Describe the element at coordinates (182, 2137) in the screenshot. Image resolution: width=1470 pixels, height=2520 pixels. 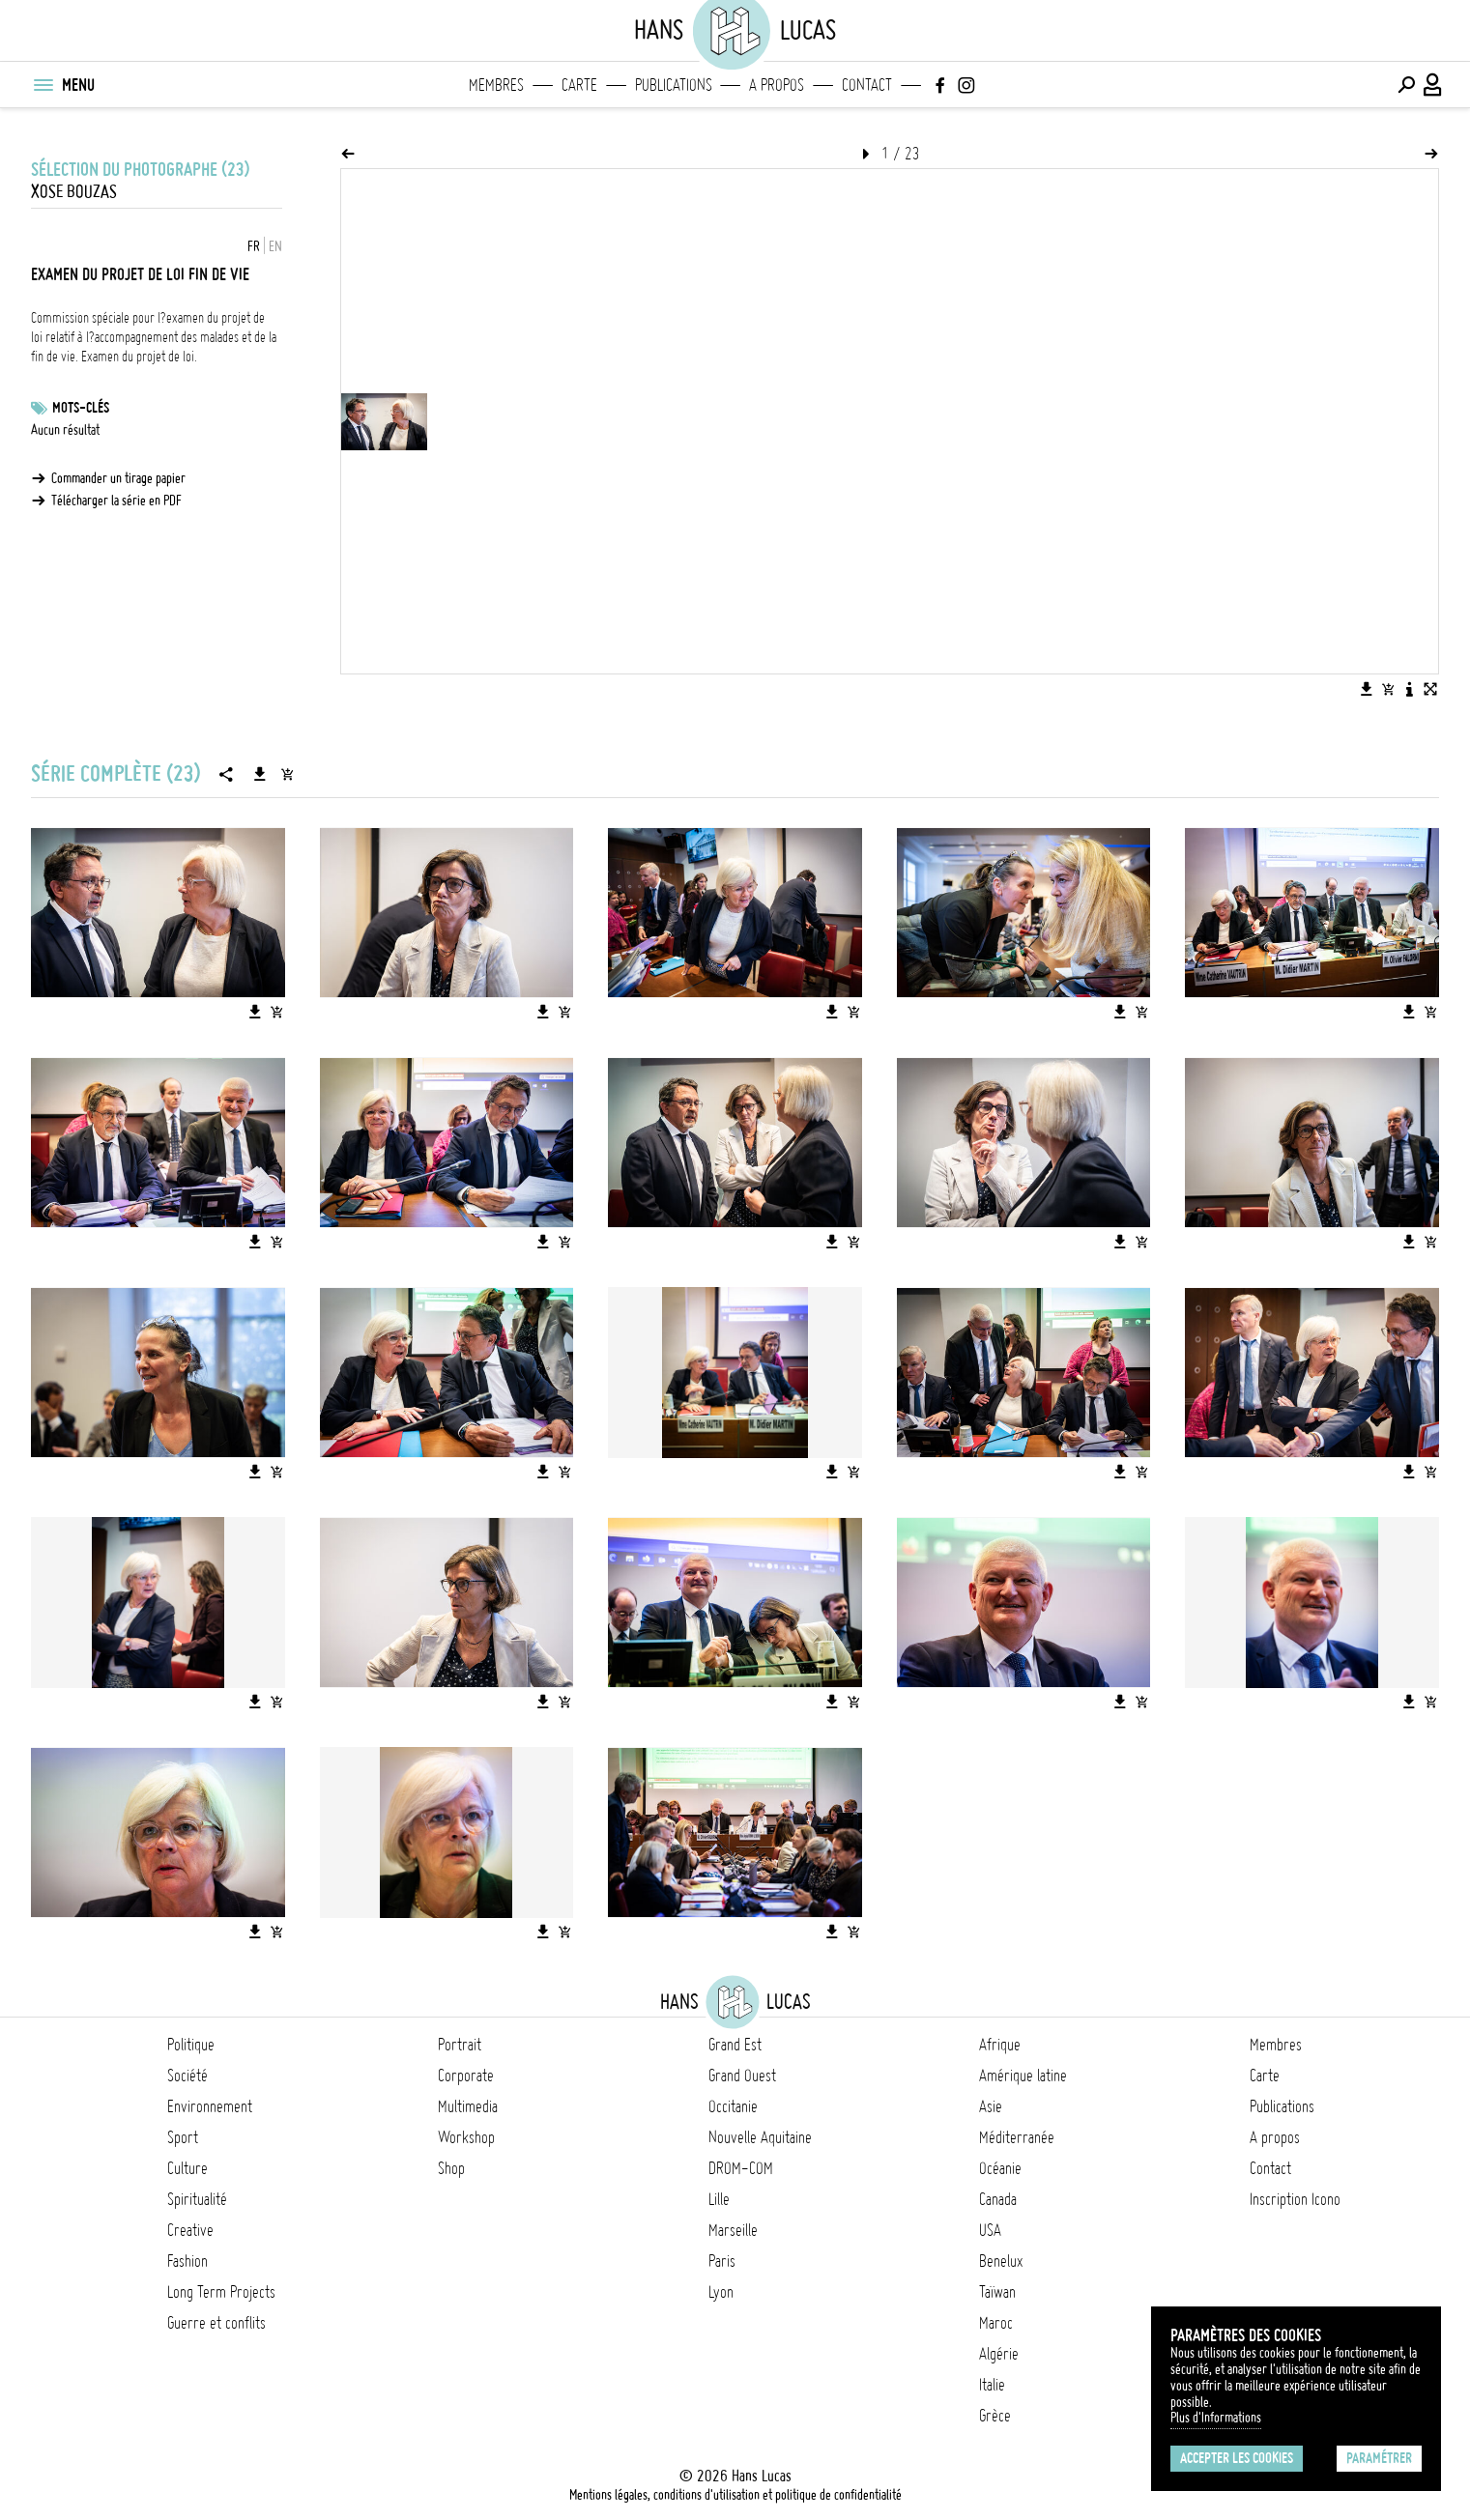
I see `Sport` at that location.